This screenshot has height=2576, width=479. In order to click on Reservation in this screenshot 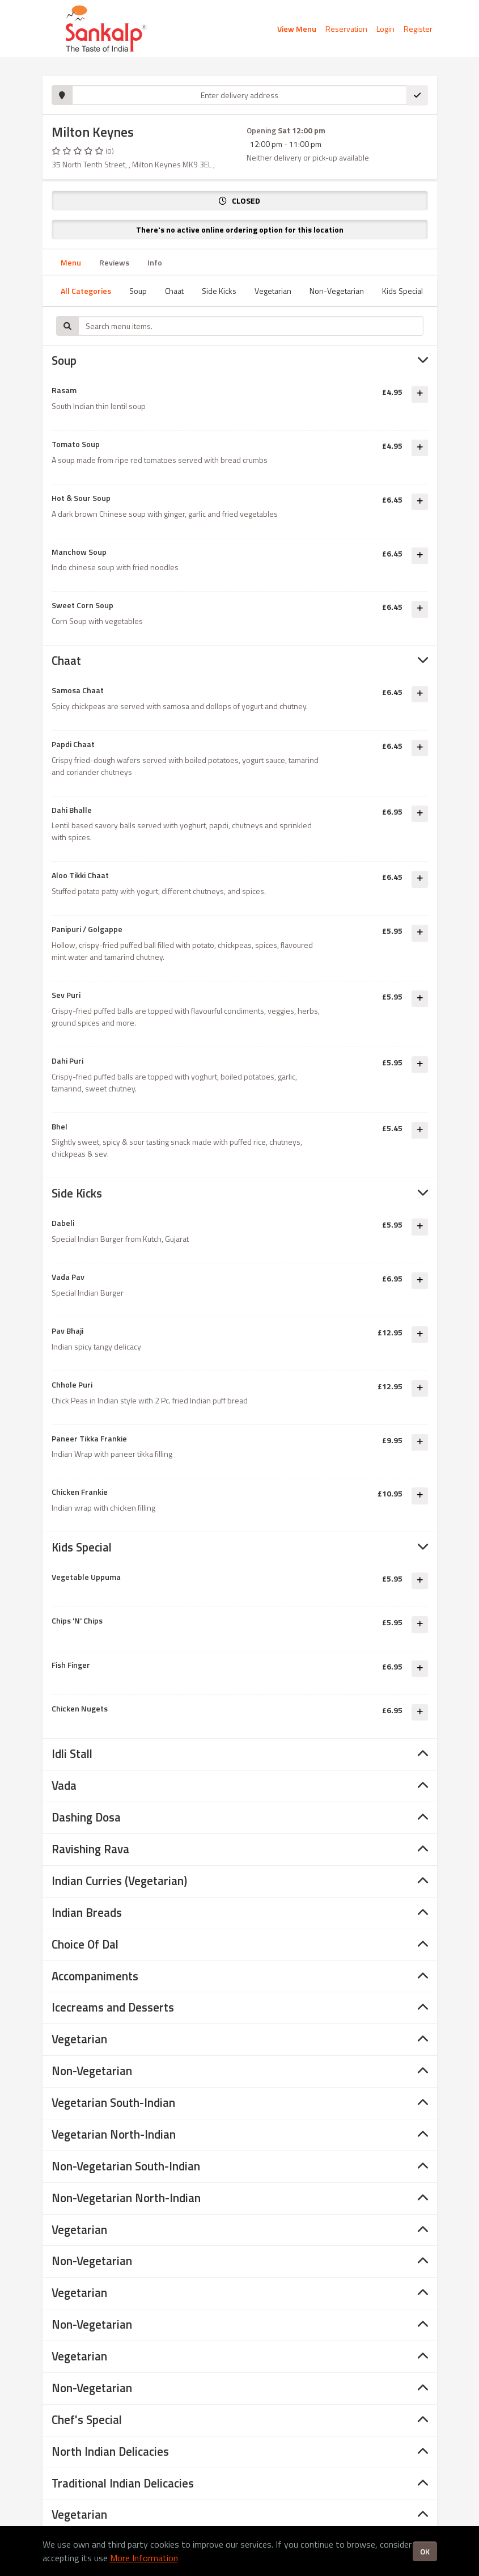, I will do `click(346, 29)`.